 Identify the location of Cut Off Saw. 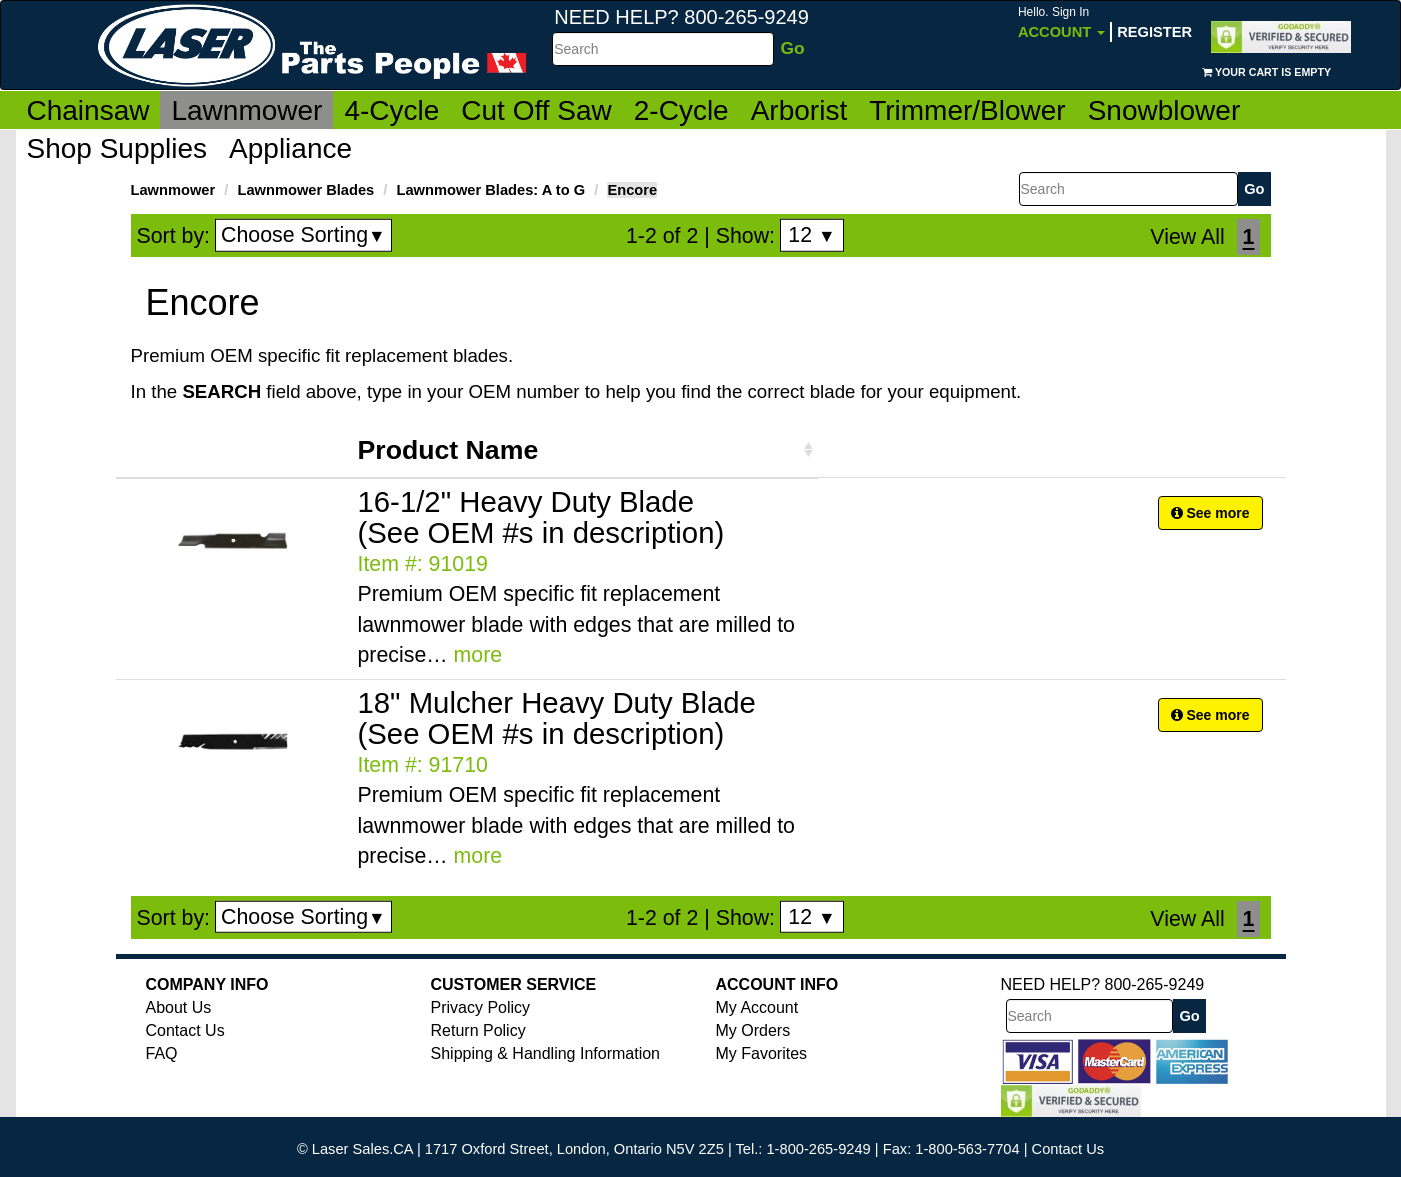
(536, 110).